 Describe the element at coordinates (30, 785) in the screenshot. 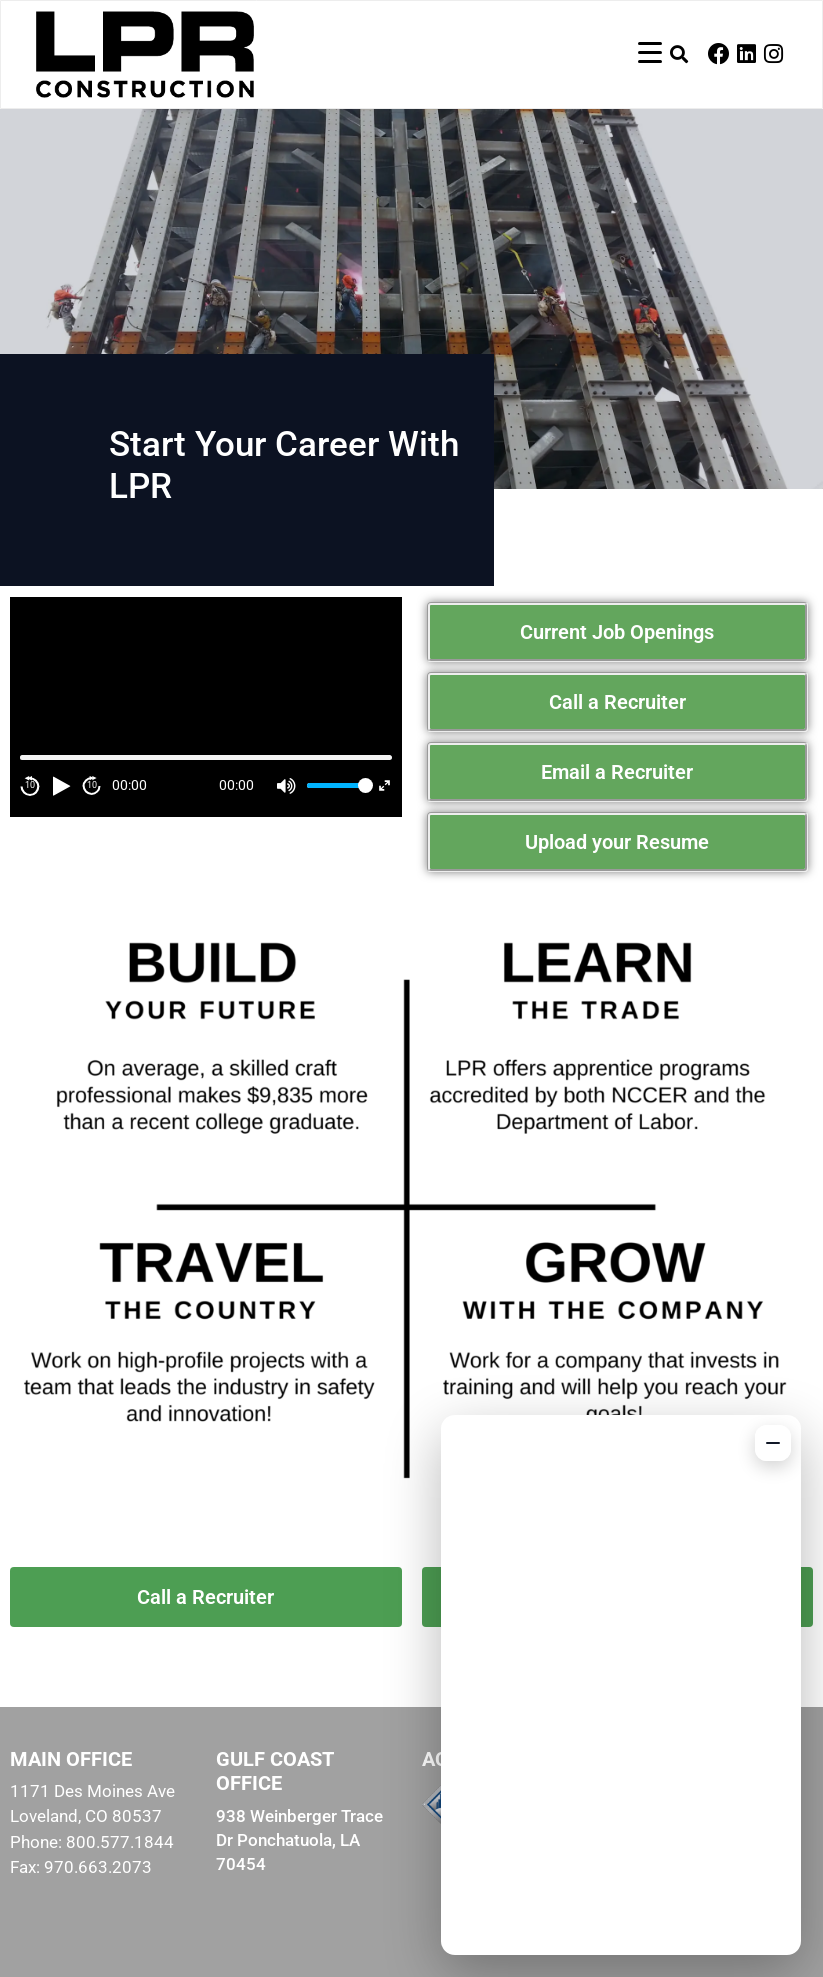

I see `10 [Skip back 10 second]` at that location.